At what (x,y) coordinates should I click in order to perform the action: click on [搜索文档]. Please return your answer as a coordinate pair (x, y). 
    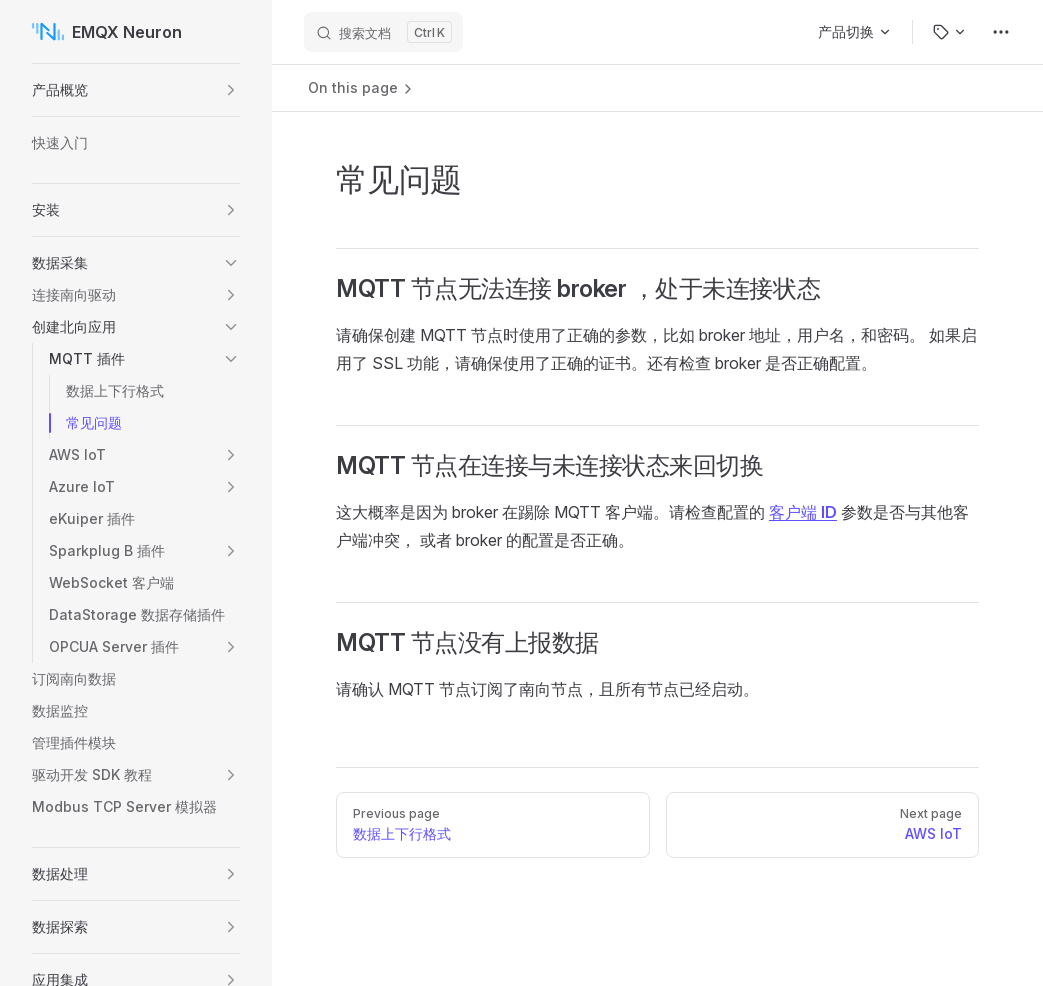
    Looking at the image, I should click on (383, 32).